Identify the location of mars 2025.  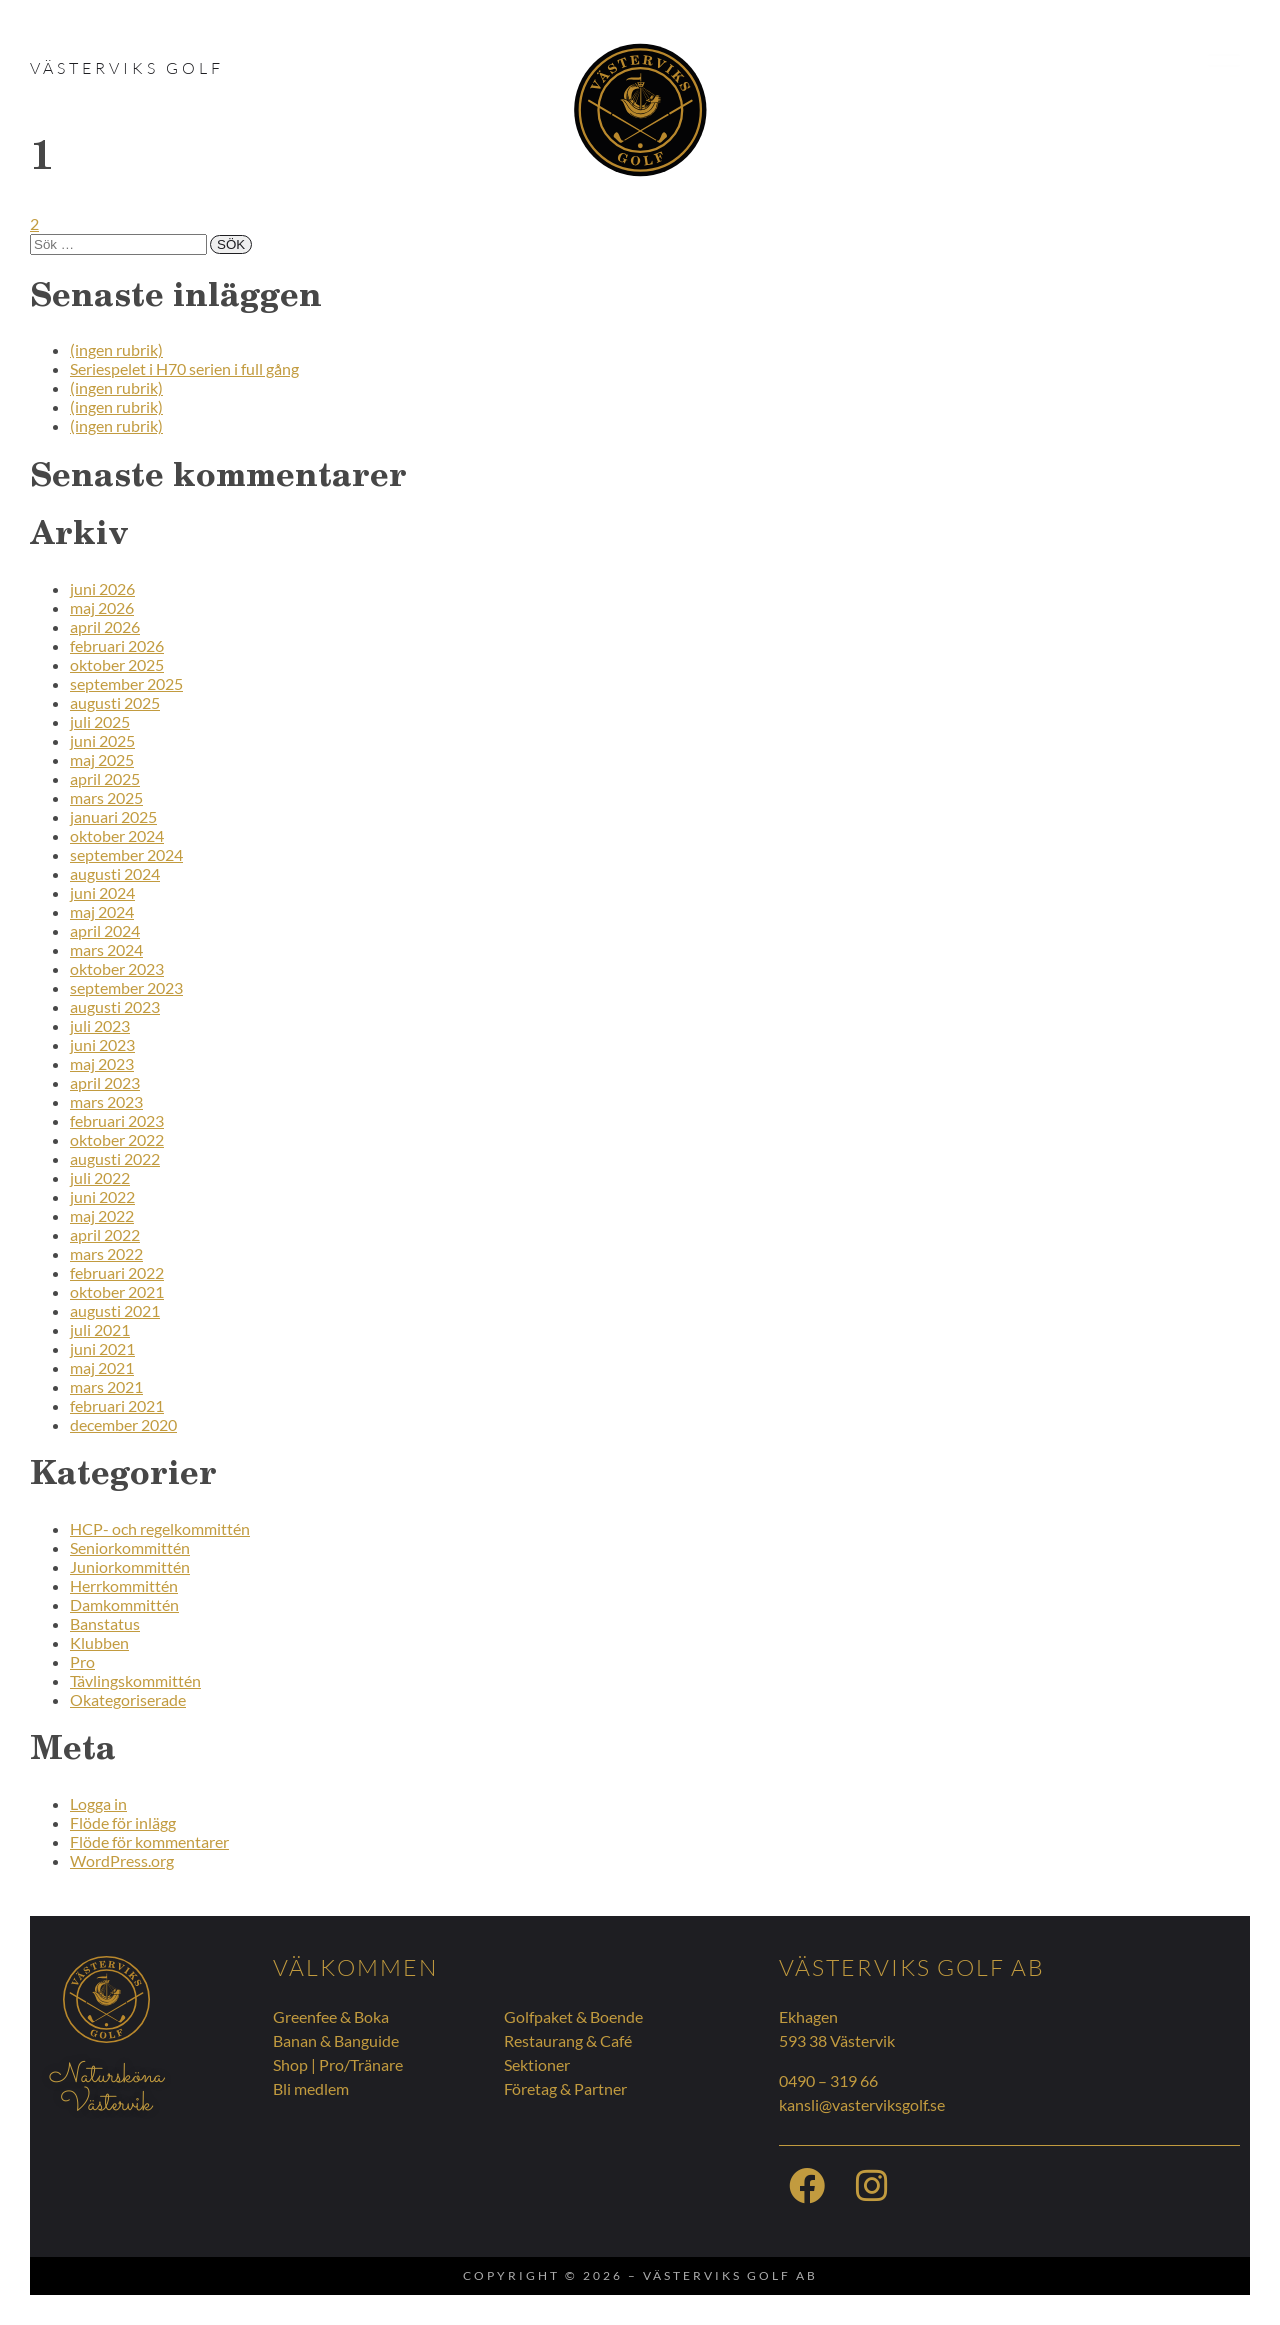
(106, 797).